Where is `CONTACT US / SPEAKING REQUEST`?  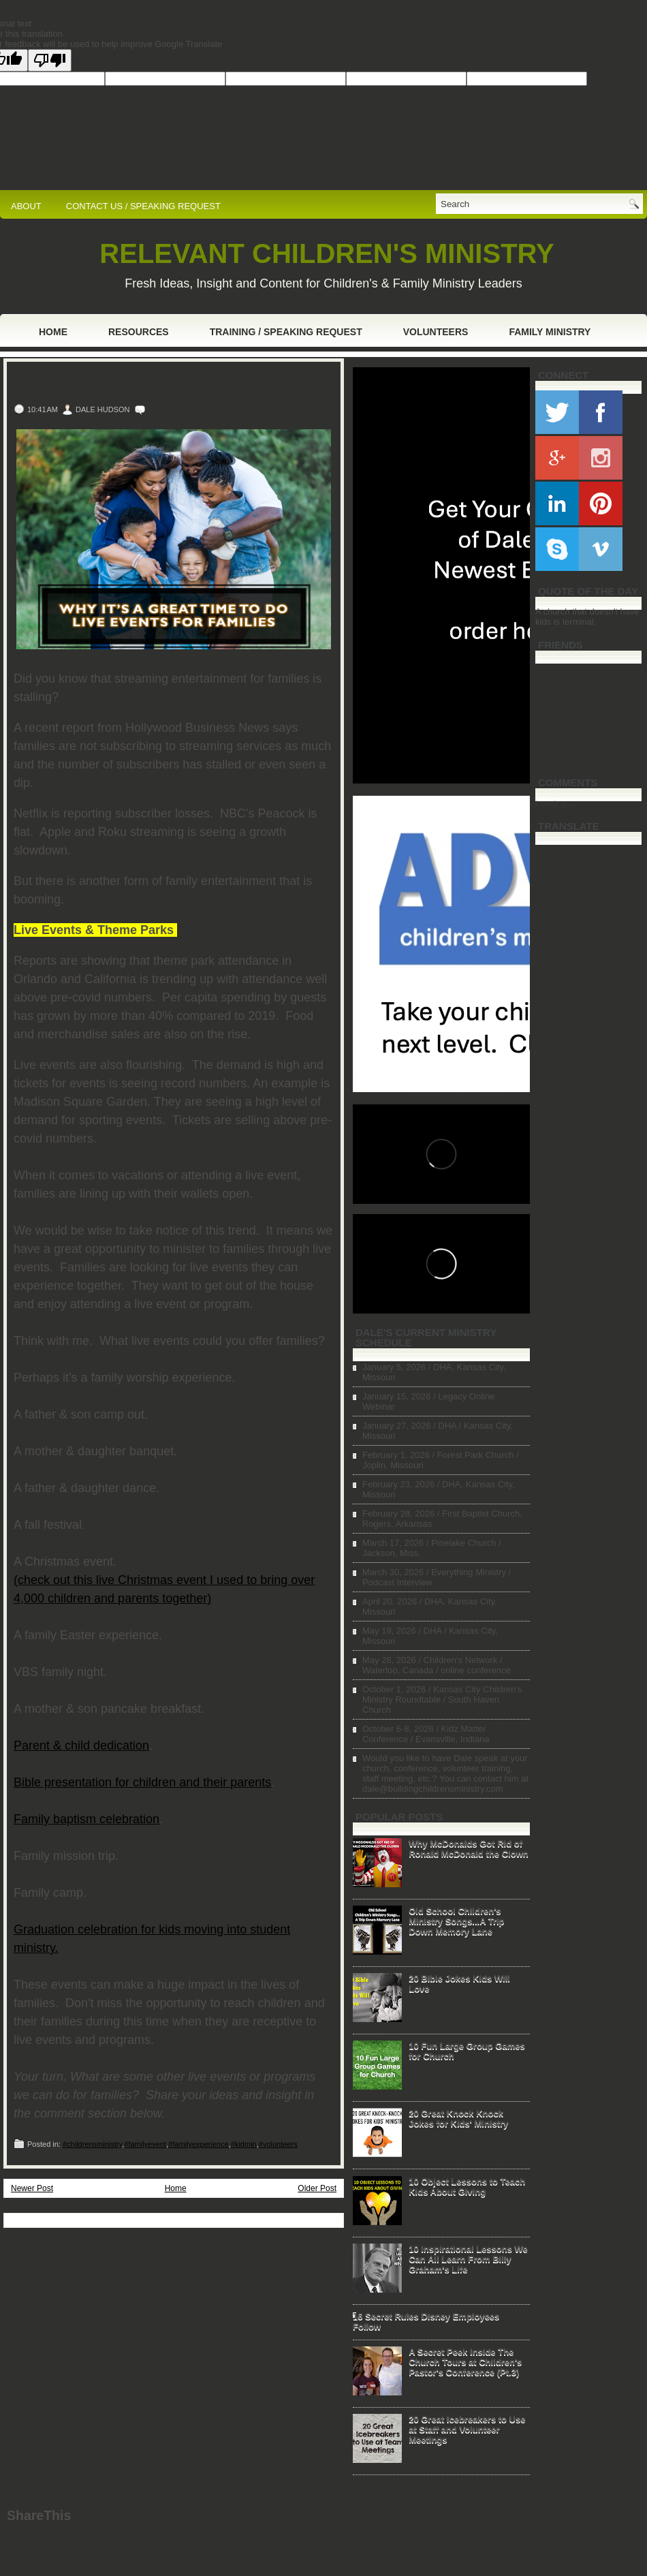 CONTACT US / SPEAKING REQUEST is located at coordinates (143, 206).